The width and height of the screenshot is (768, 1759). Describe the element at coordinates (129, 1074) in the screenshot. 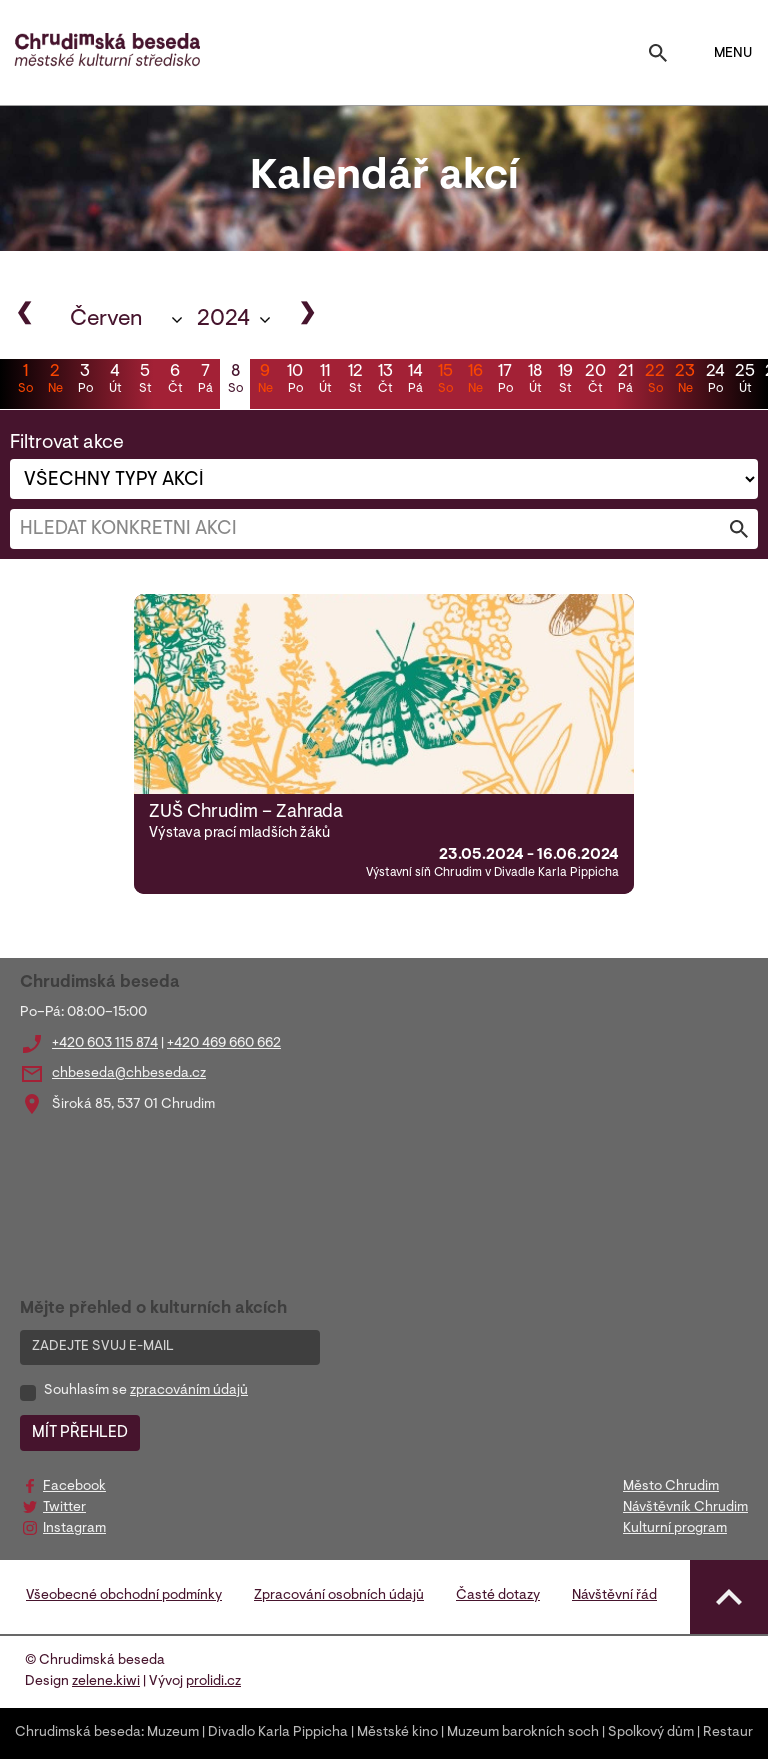

I see `chbeseda@chbeseda.cz` at that location.